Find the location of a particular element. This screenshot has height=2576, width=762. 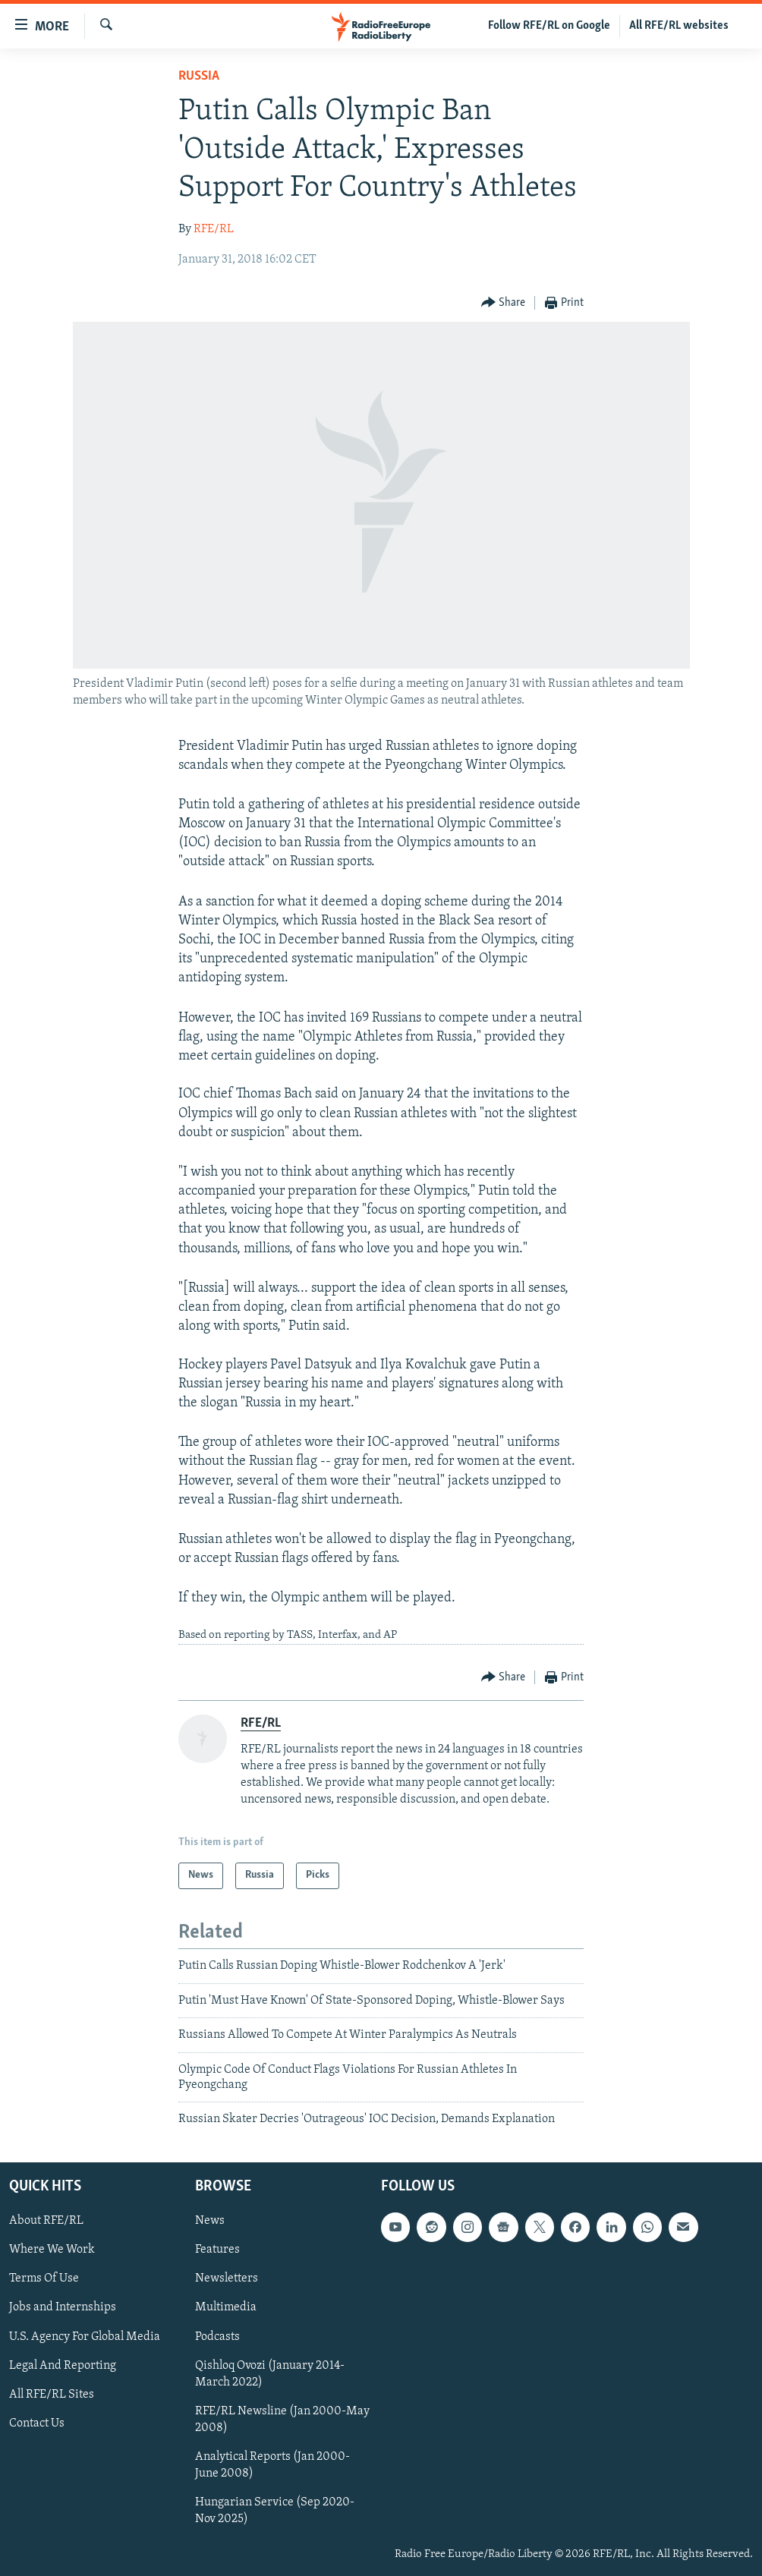

Hungarian Service (Sep 2020-Nov 2025) is located at coordinates (274, 2510).